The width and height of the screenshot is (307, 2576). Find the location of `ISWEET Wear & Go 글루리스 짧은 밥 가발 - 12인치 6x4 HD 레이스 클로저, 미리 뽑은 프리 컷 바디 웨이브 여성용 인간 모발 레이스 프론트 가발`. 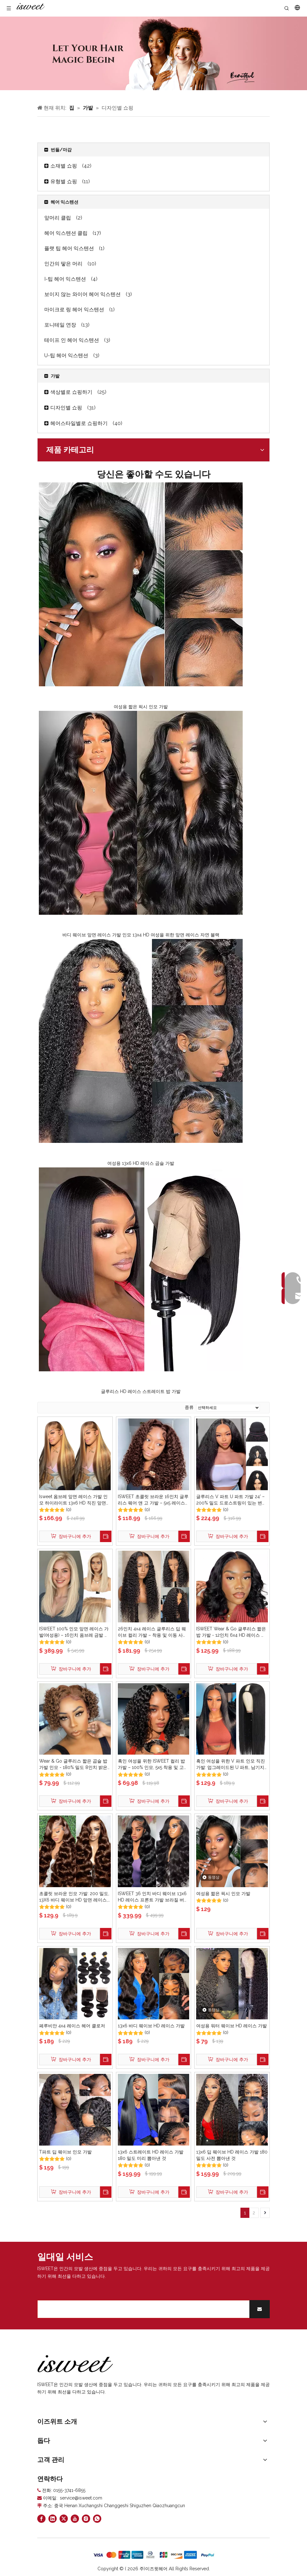

ISWEET Wear & Go 글루리스 짧은 밥 가발 - 12인치 6x4 HD 레이스 클로저, 미리 뽑은 프리 컷 바디 웨이브 여성용 인간 모발 레이스 프론트 가발 is located at coordinates (231, 1632).